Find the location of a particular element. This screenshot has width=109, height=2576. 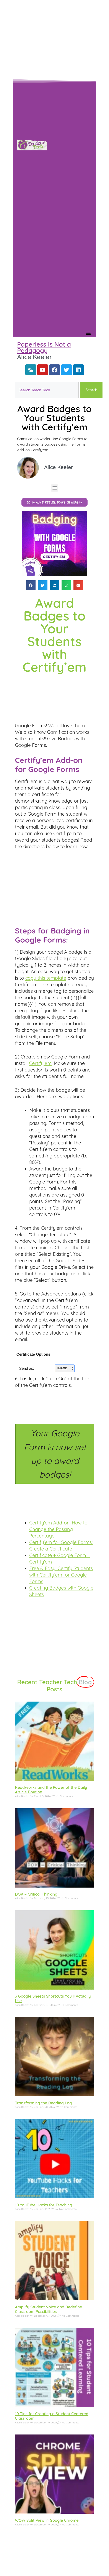

ReadWorks and the Power of the Daily Article Routine is located at coordinates (51, 1790).